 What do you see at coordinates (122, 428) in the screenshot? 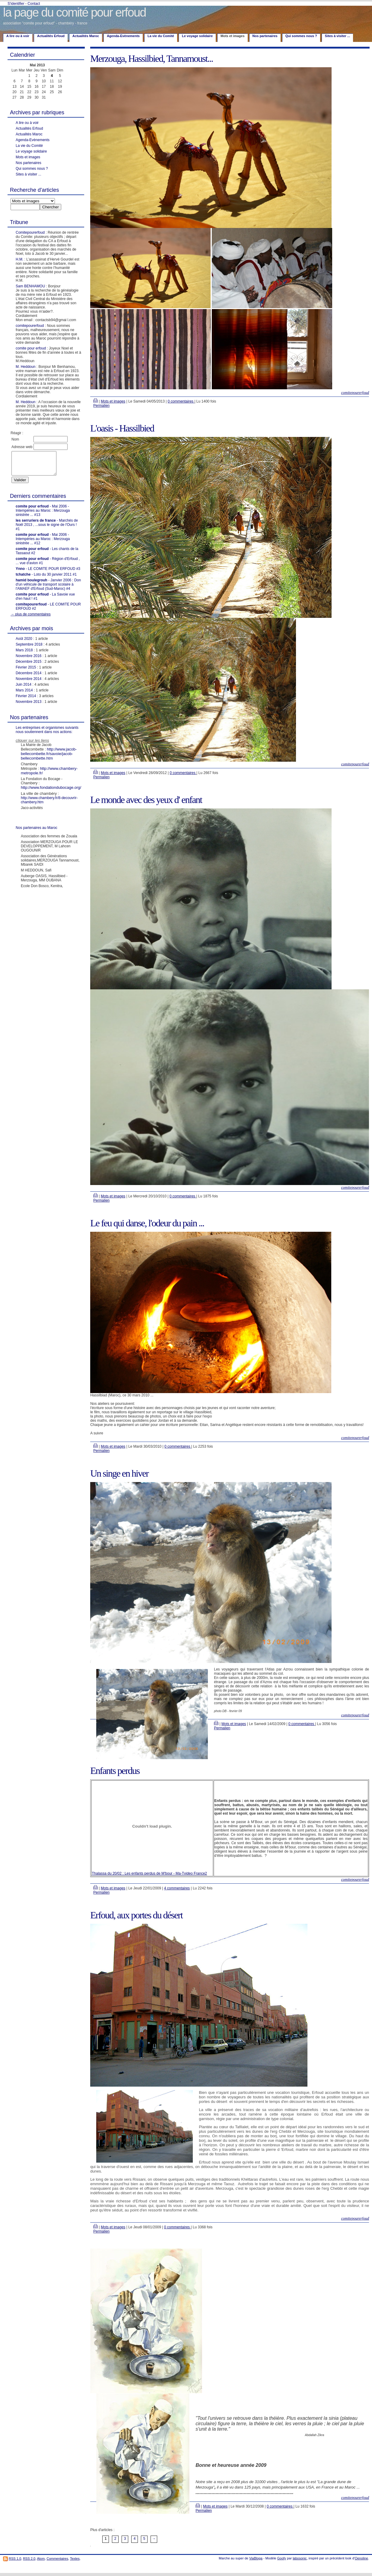
I see `L'oasis - Hassilbied` at bounding box center [122, 428].